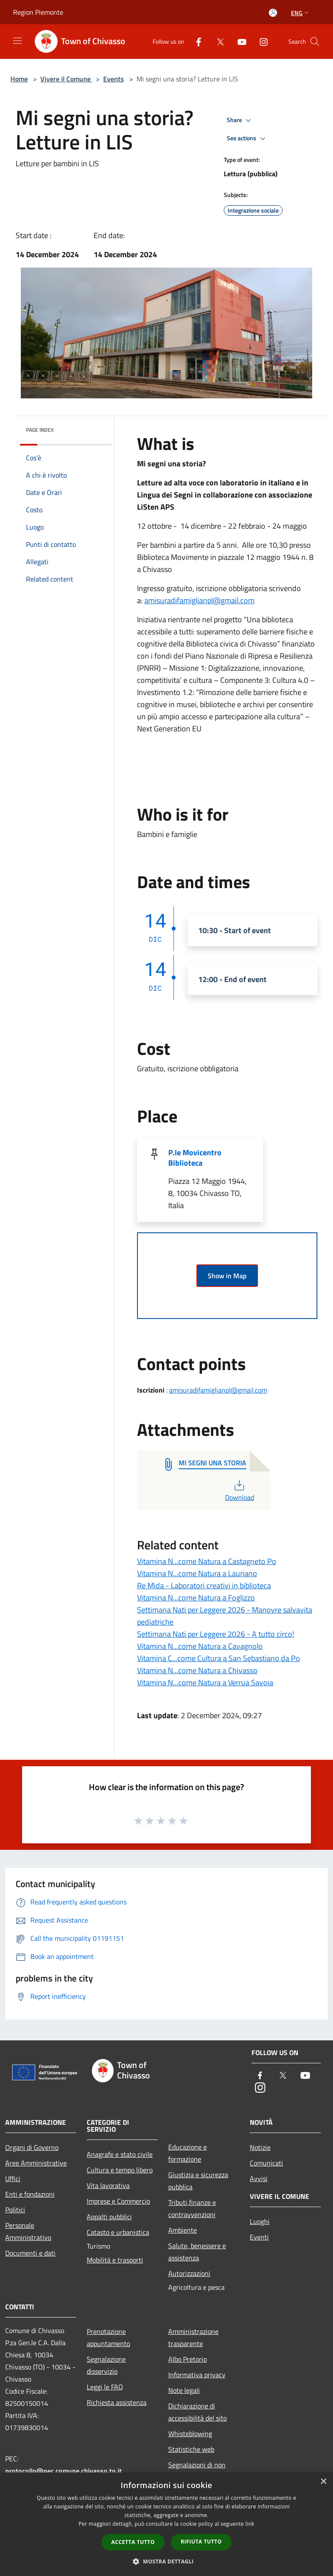 This screenshot has width=333, height=2576. Describe the element at coordinates (205, 1682) in the screenshot. I see `Vitamina N...come Natura a Verrua Savoia` at that location.